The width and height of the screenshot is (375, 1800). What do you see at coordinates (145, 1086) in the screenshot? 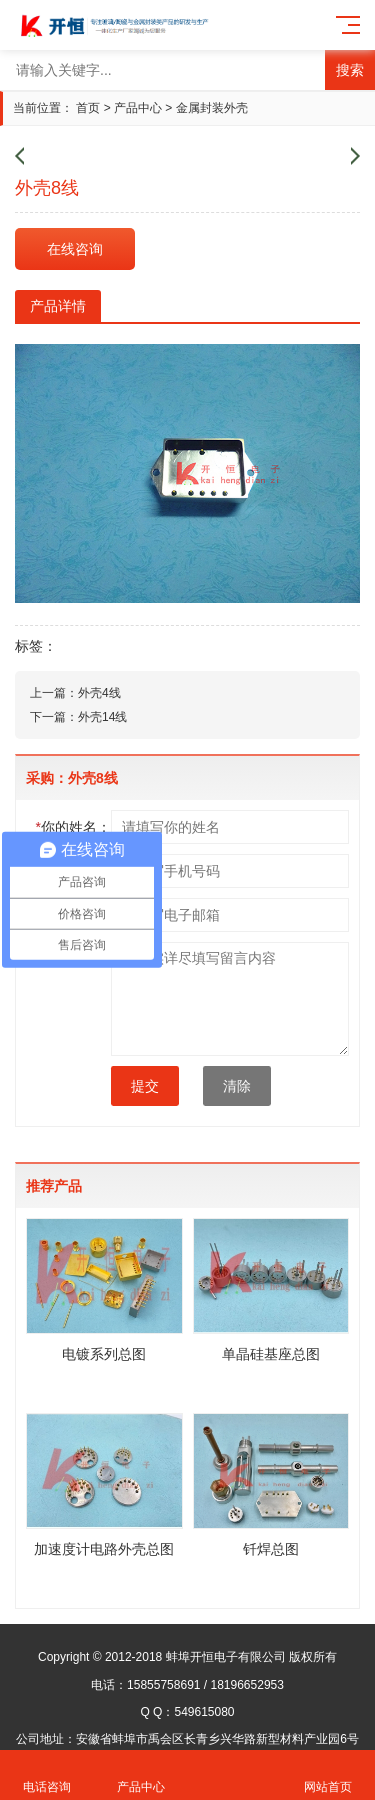
I see `提交` at bounding box center [145, 1086].